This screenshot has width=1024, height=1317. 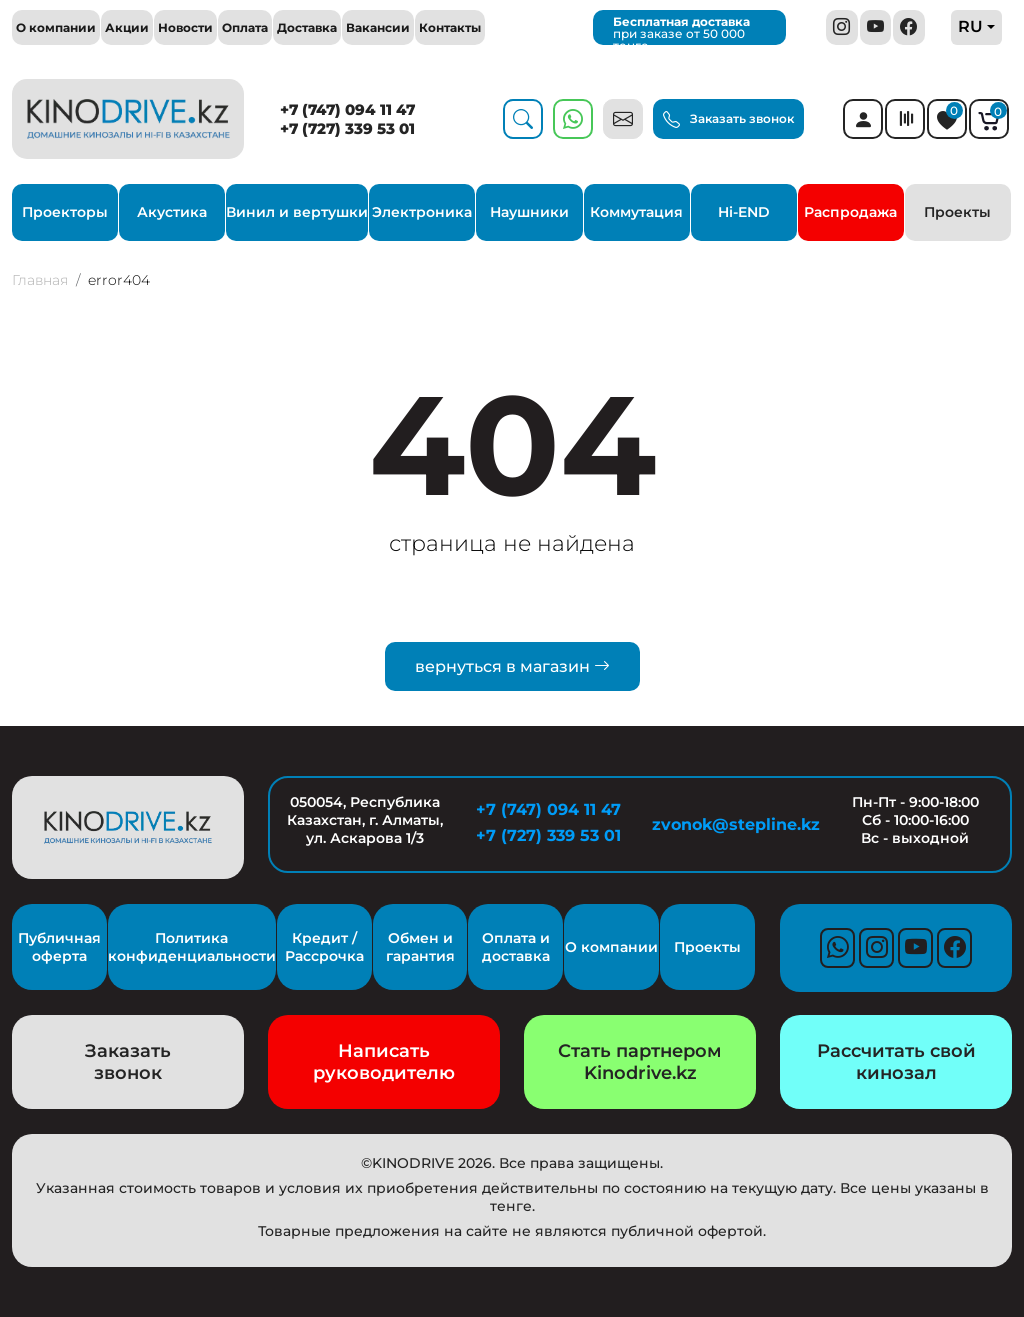 What do you see at coordinates (347, 128) in the screenshot?
I see `+7 (727) 339 53 01` at bounding box center [347, 128].